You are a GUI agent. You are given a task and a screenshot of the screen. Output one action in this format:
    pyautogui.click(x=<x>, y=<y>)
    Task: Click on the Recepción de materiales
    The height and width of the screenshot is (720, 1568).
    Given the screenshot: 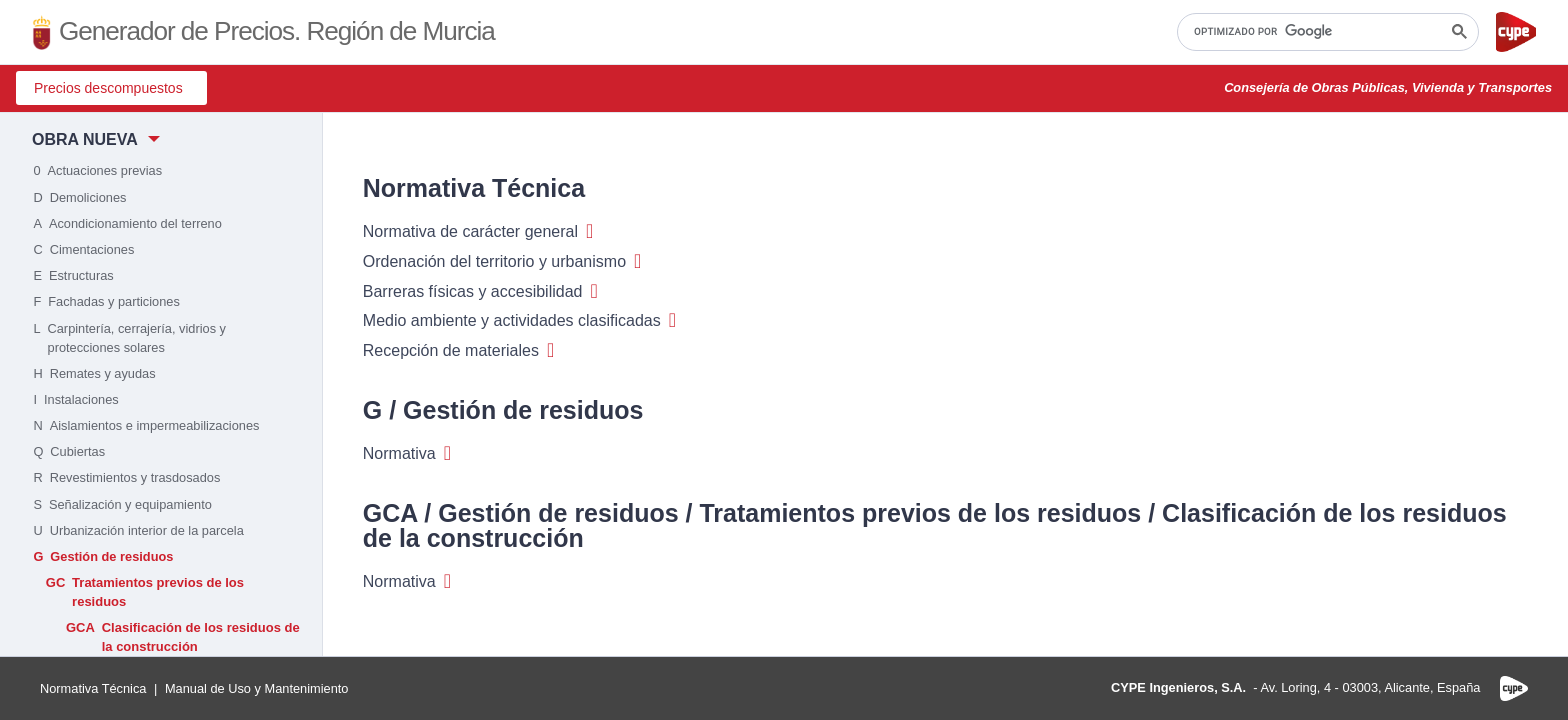 What is the action you would take?
    pyautogui.click(x=458, y=351)
    